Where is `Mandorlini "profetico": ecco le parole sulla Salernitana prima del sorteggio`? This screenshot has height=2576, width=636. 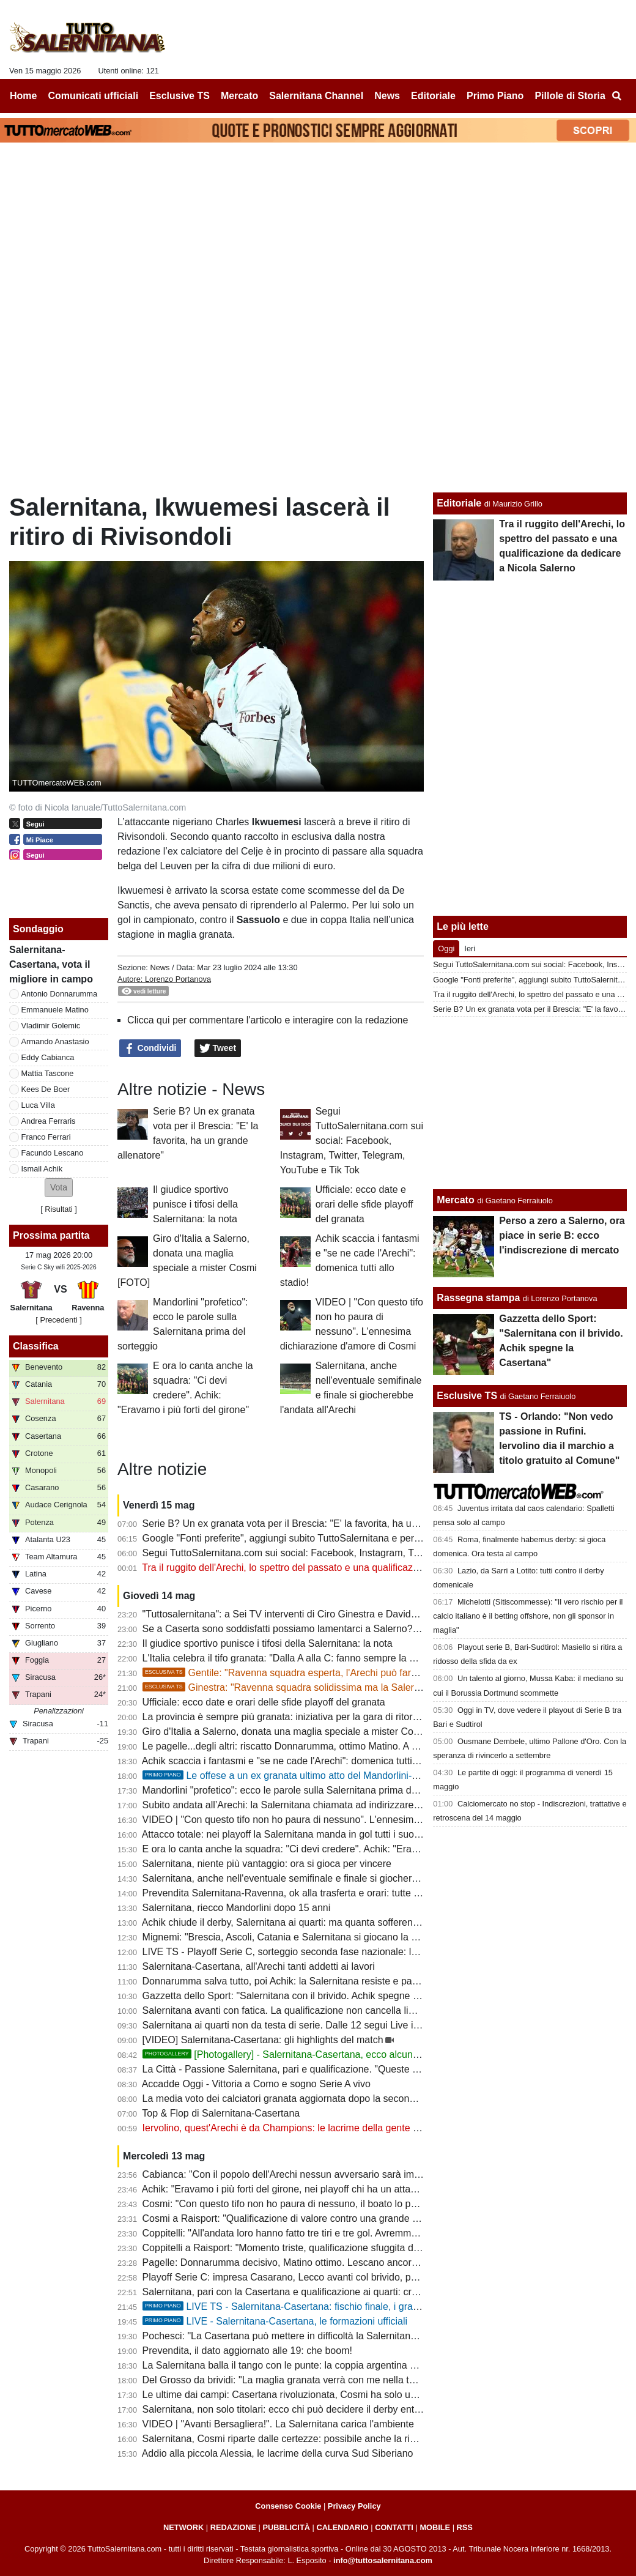
Mandorlini "profetico": ecco le parole sulla Salernitana prima del sorteggio is located at coordinates (302, 1790).